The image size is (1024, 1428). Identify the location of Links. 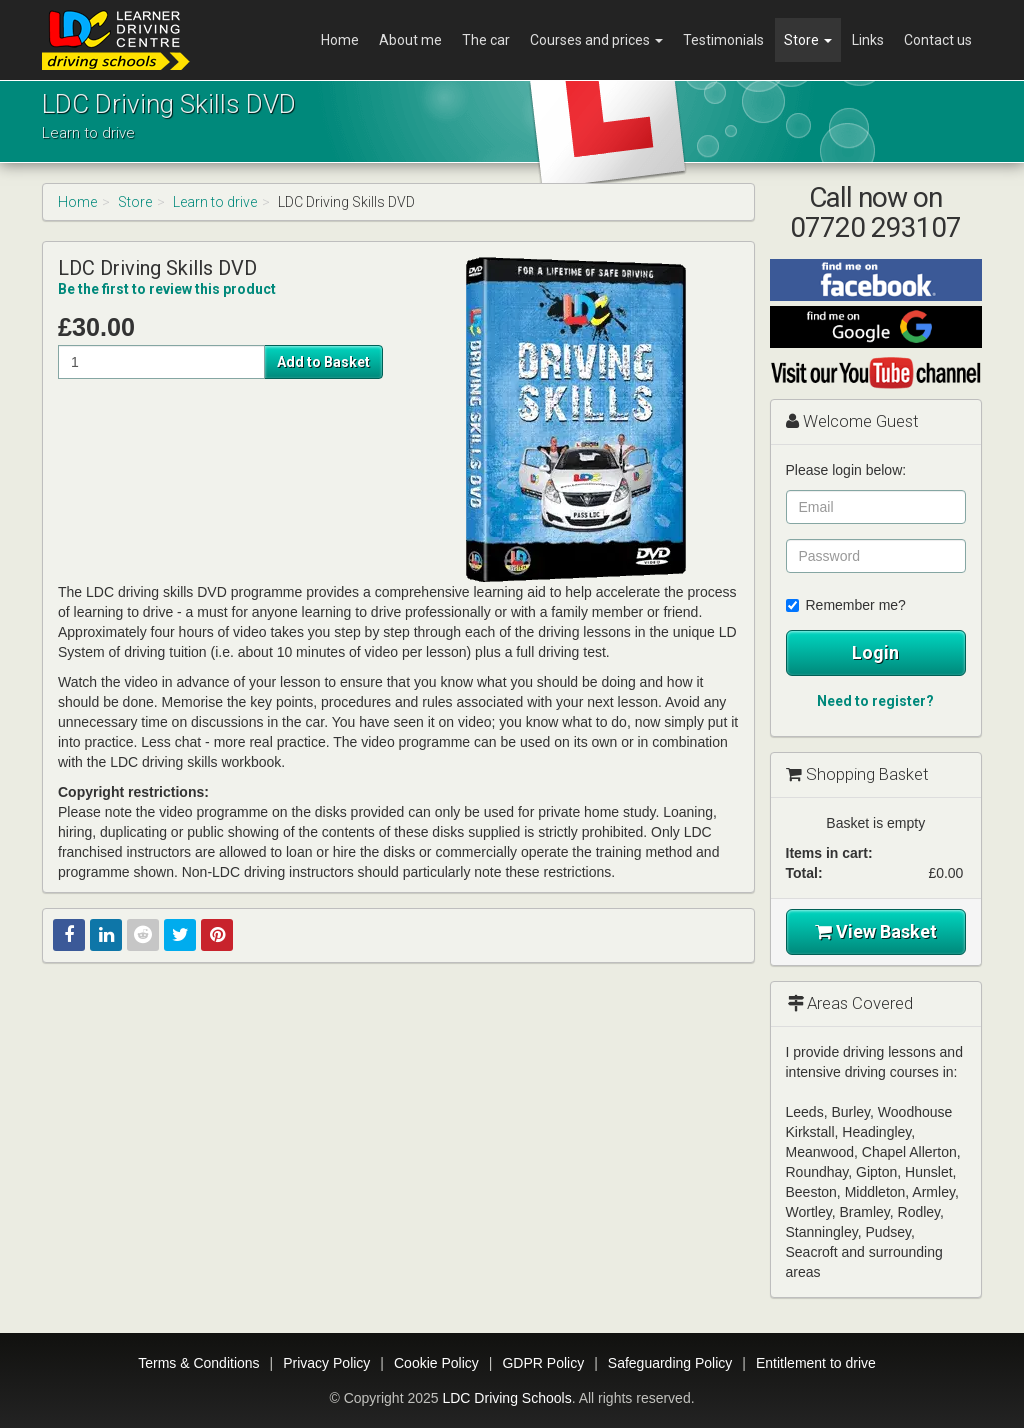
(868, 40).